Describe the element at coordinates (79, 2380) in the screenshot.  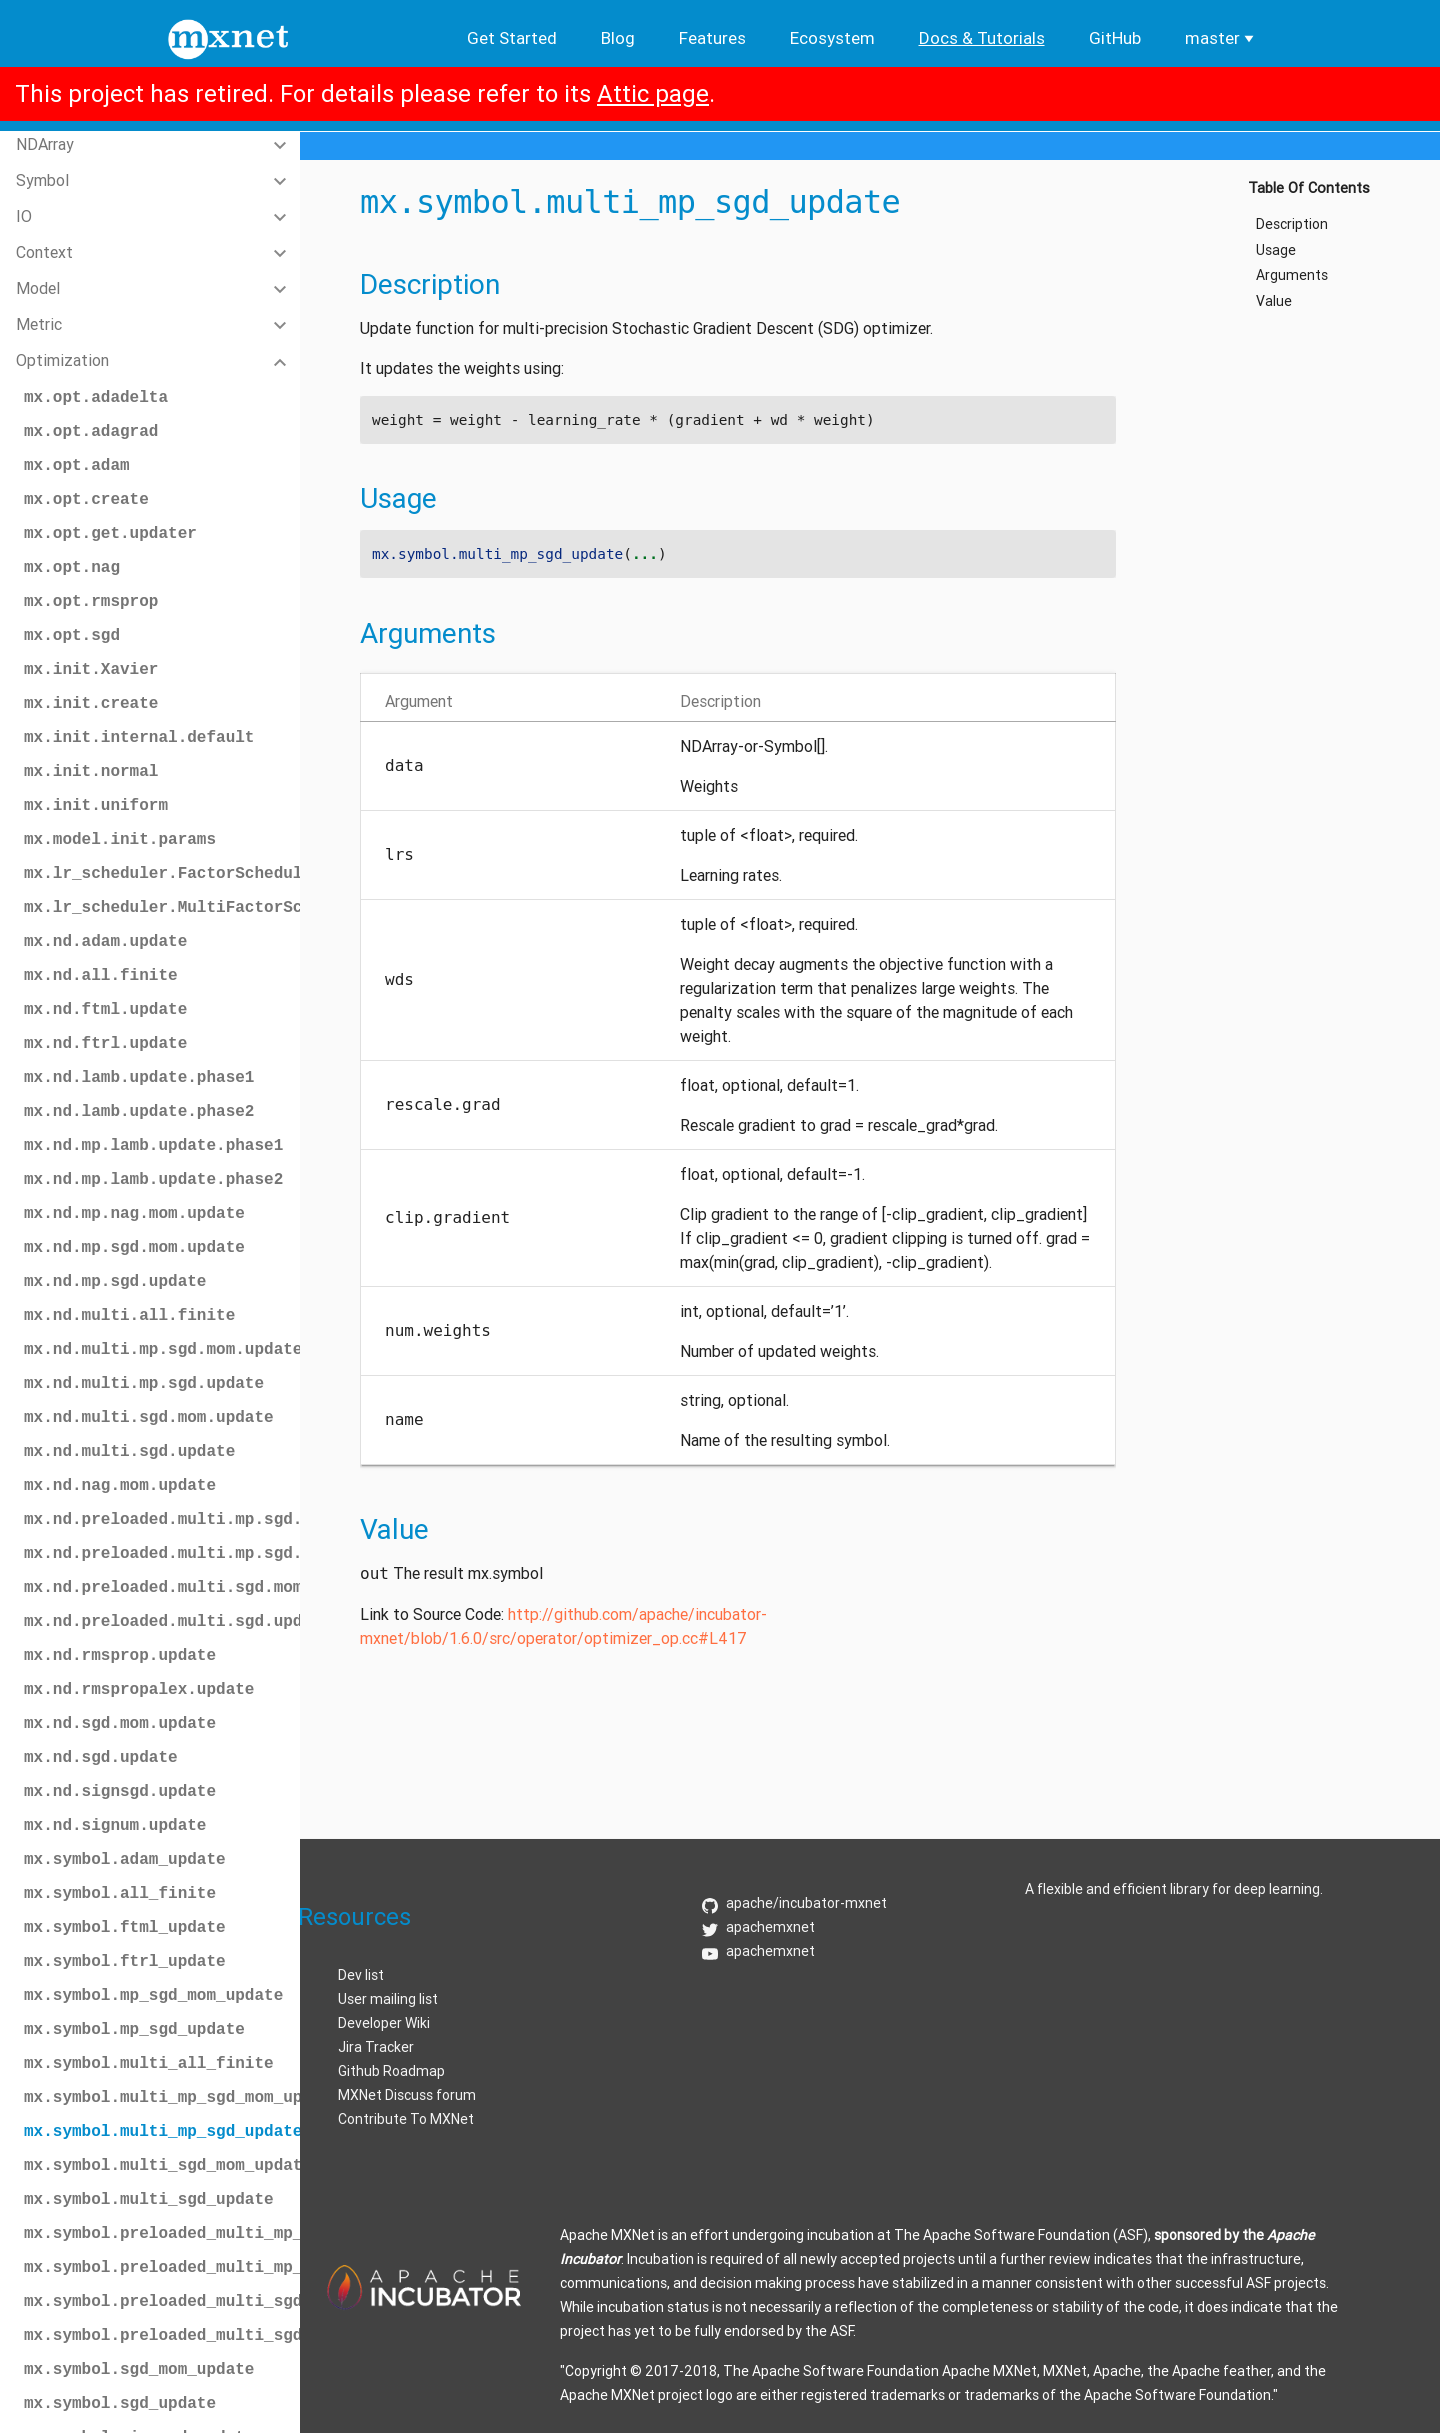
I see `Random Sampling` at that location.